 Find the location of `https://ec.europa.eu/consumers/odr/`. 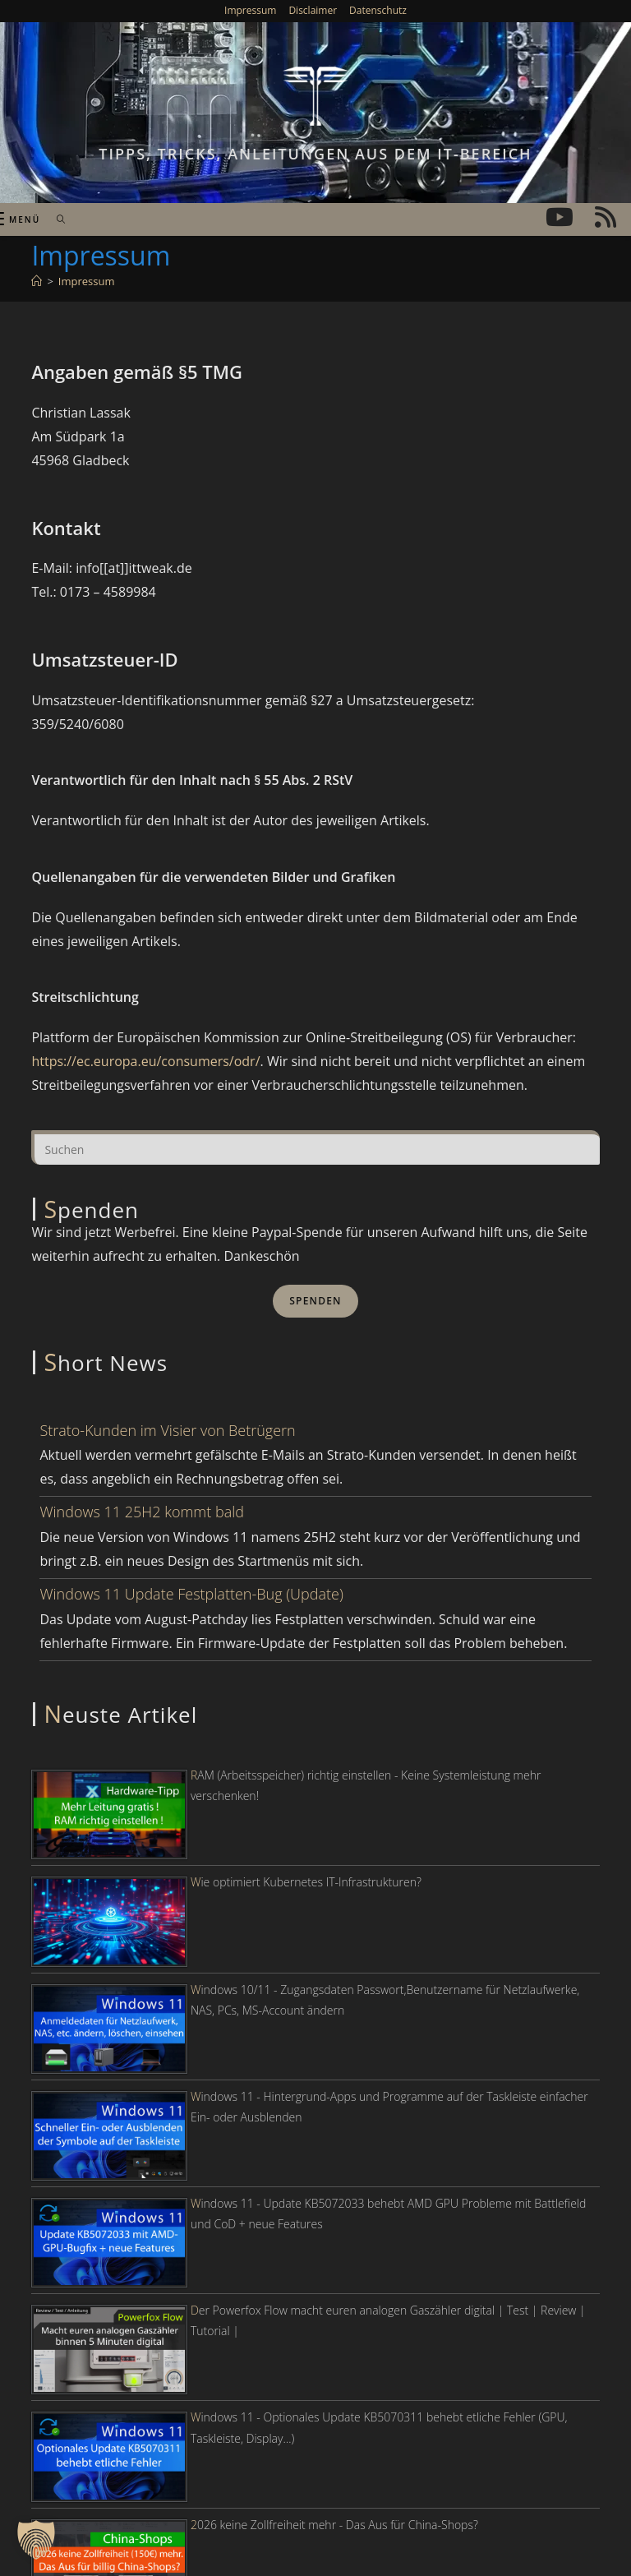

https://ec.europa.eu/consumers/odr/ is located at coordinates (145, 1061).